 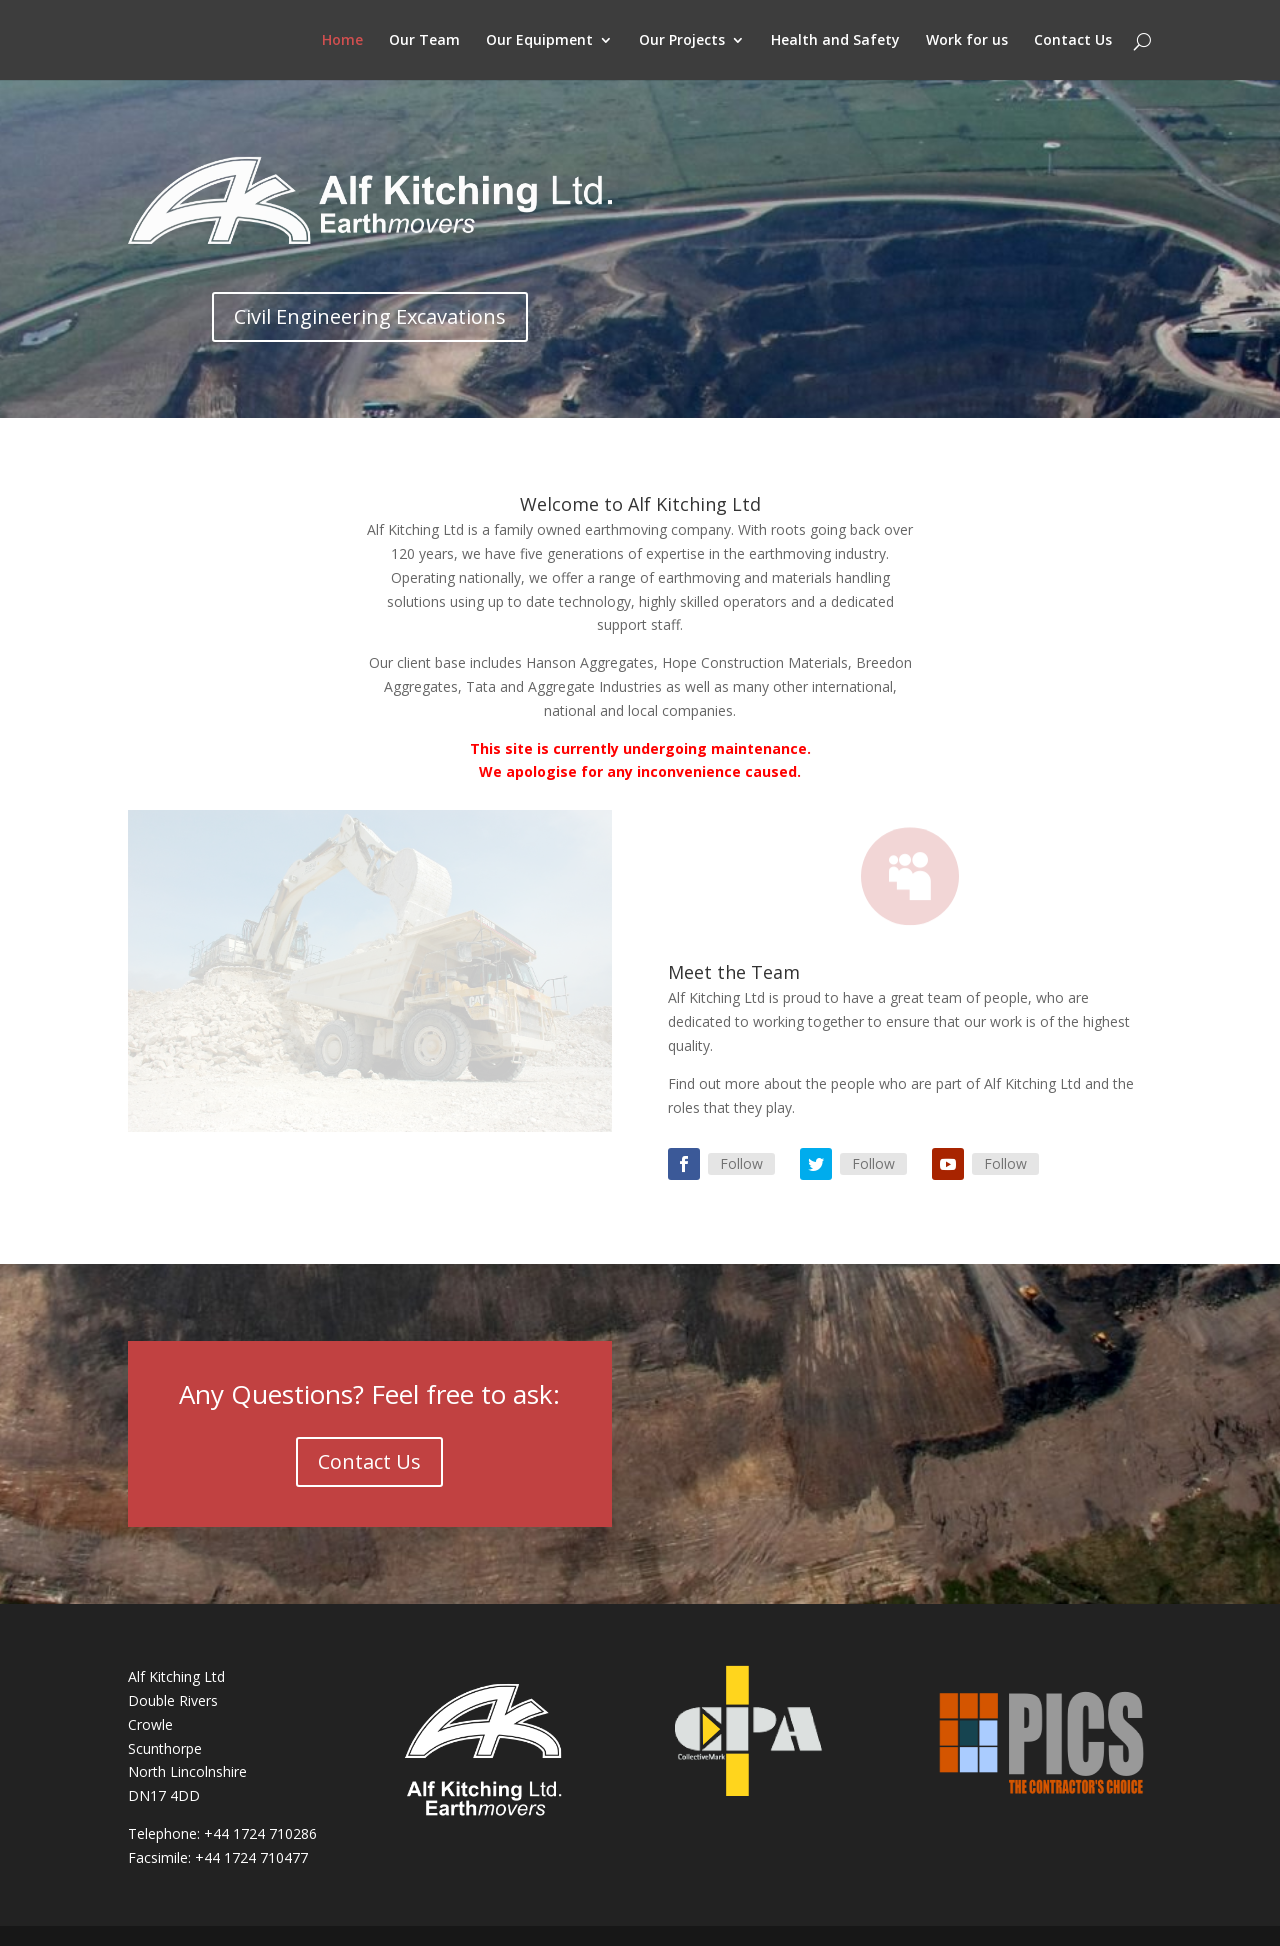 I want to click on Meet the Team, so click(x=734, y=972).